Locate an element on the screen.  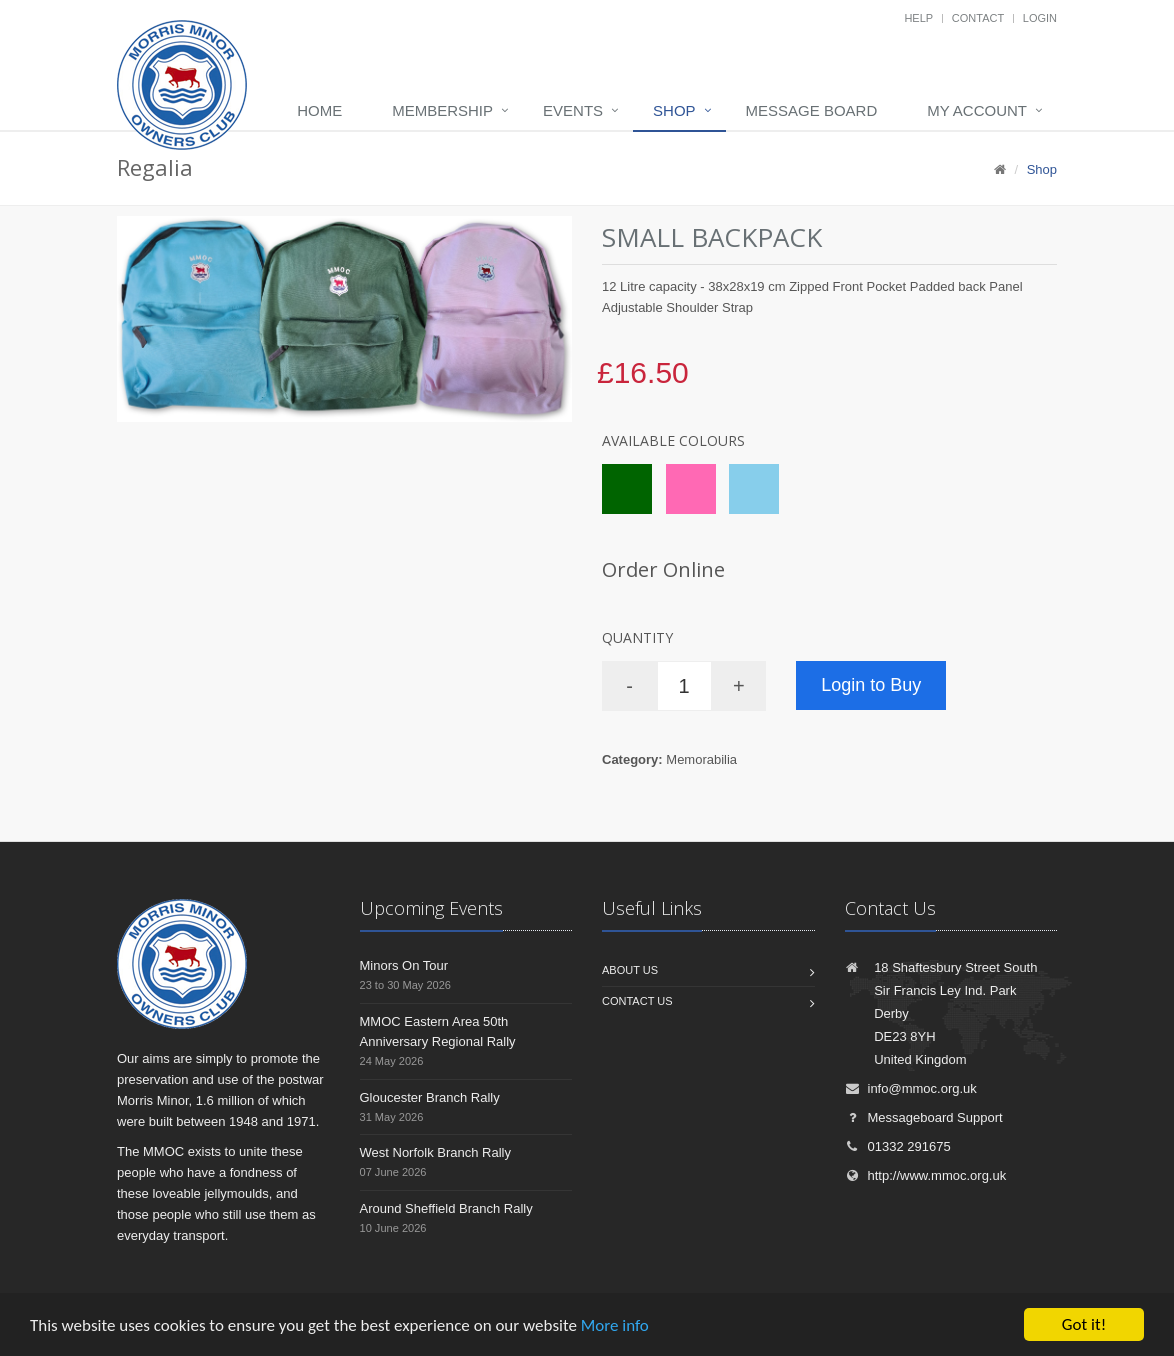
Message board is located at coordinates (812, 110).